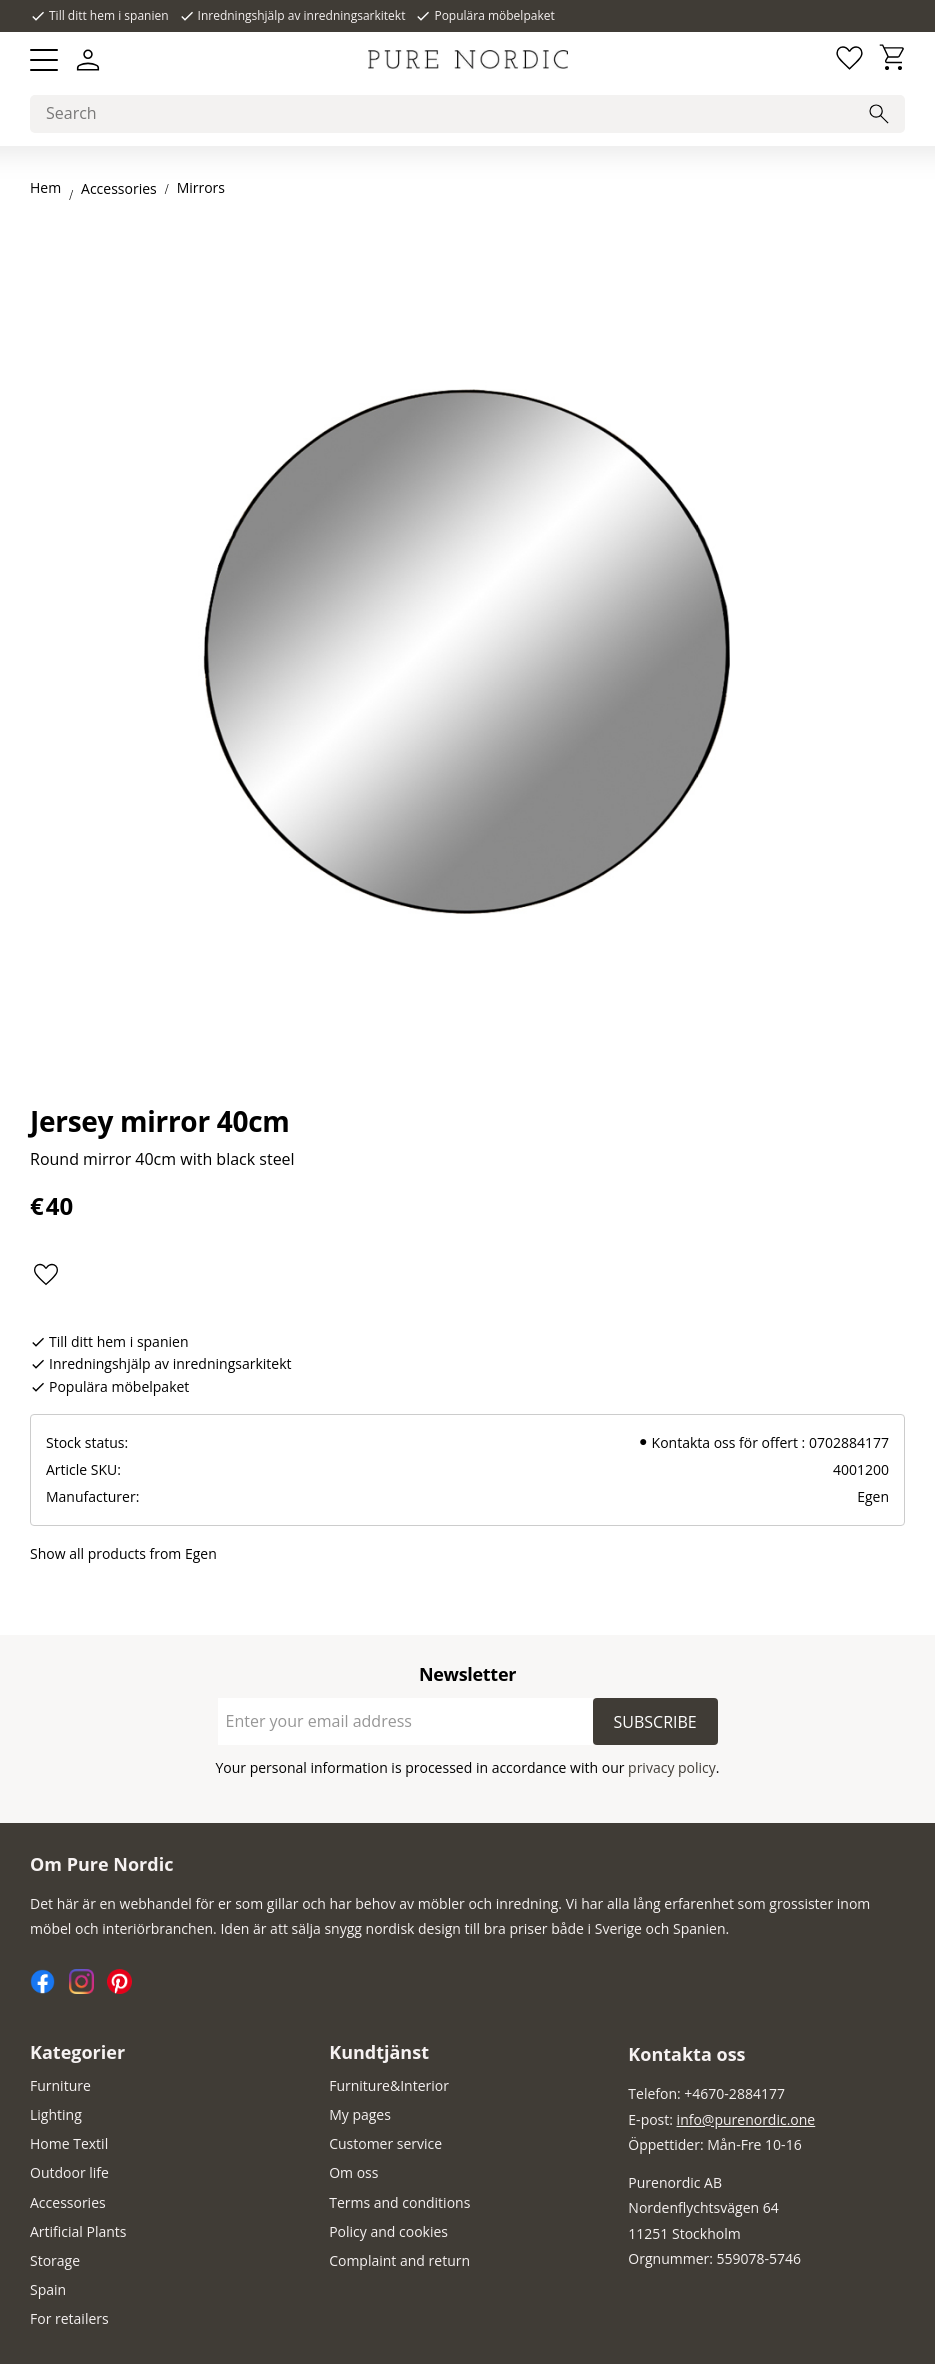 This screenshot has height=2364, width=935. I want to click on [Search products & categories], so click(467, 114).